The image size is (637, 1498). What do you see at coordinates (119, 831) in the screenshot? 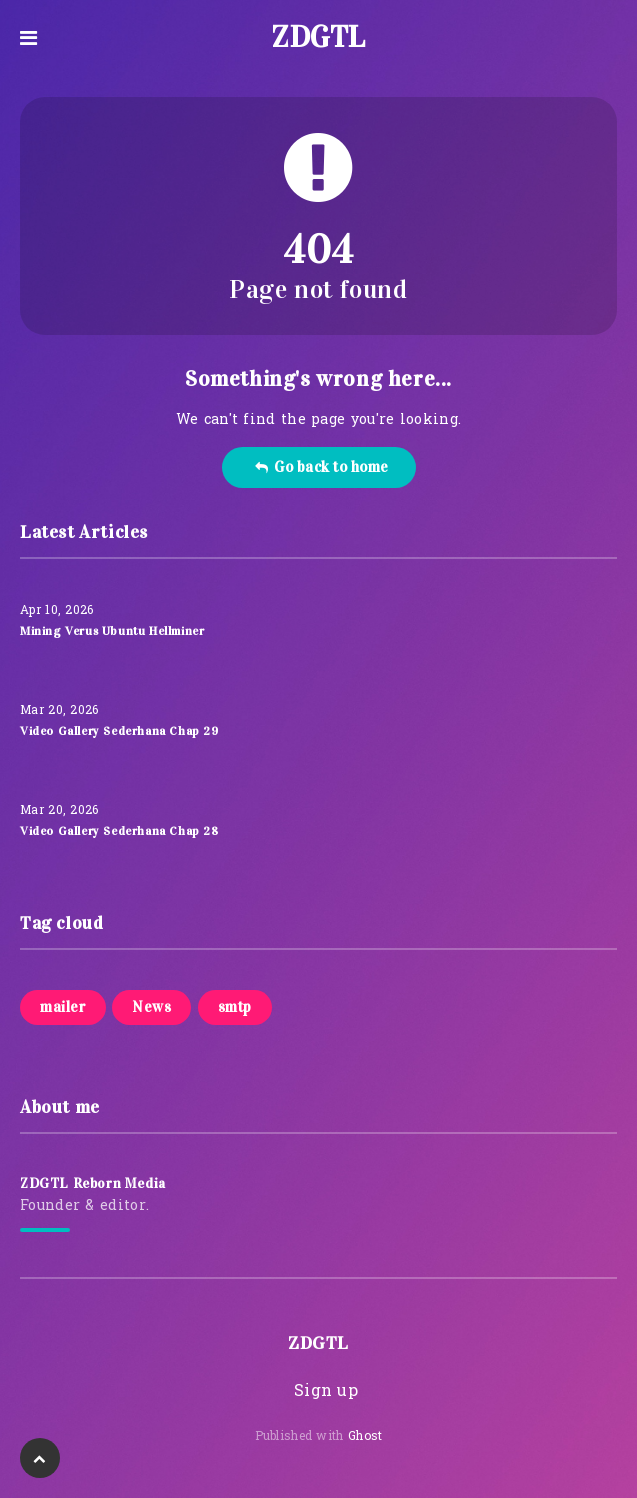
I see `Video Gallery Sederhana Chap 28` at bounding box center [119, 831].